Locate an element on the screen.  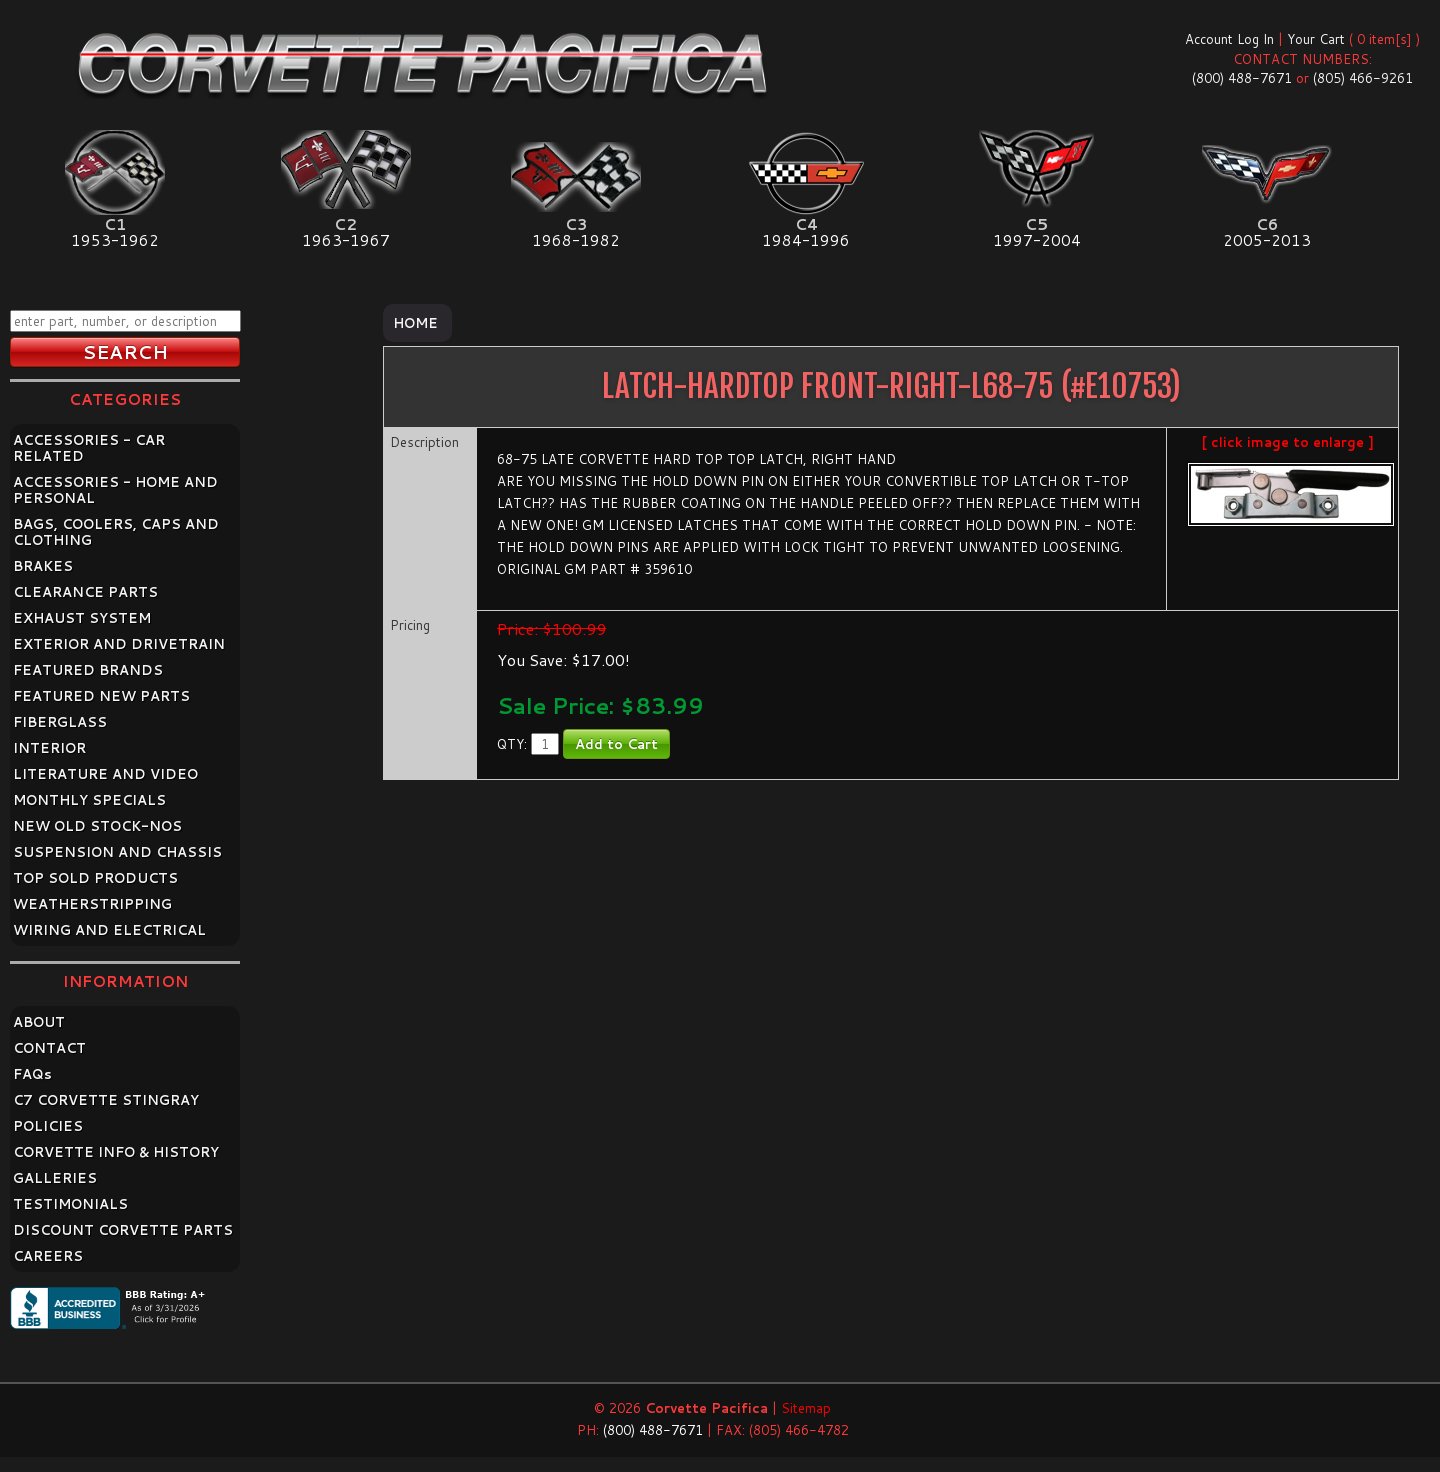
FIBERGLASS is located at coordinates (60, 722).